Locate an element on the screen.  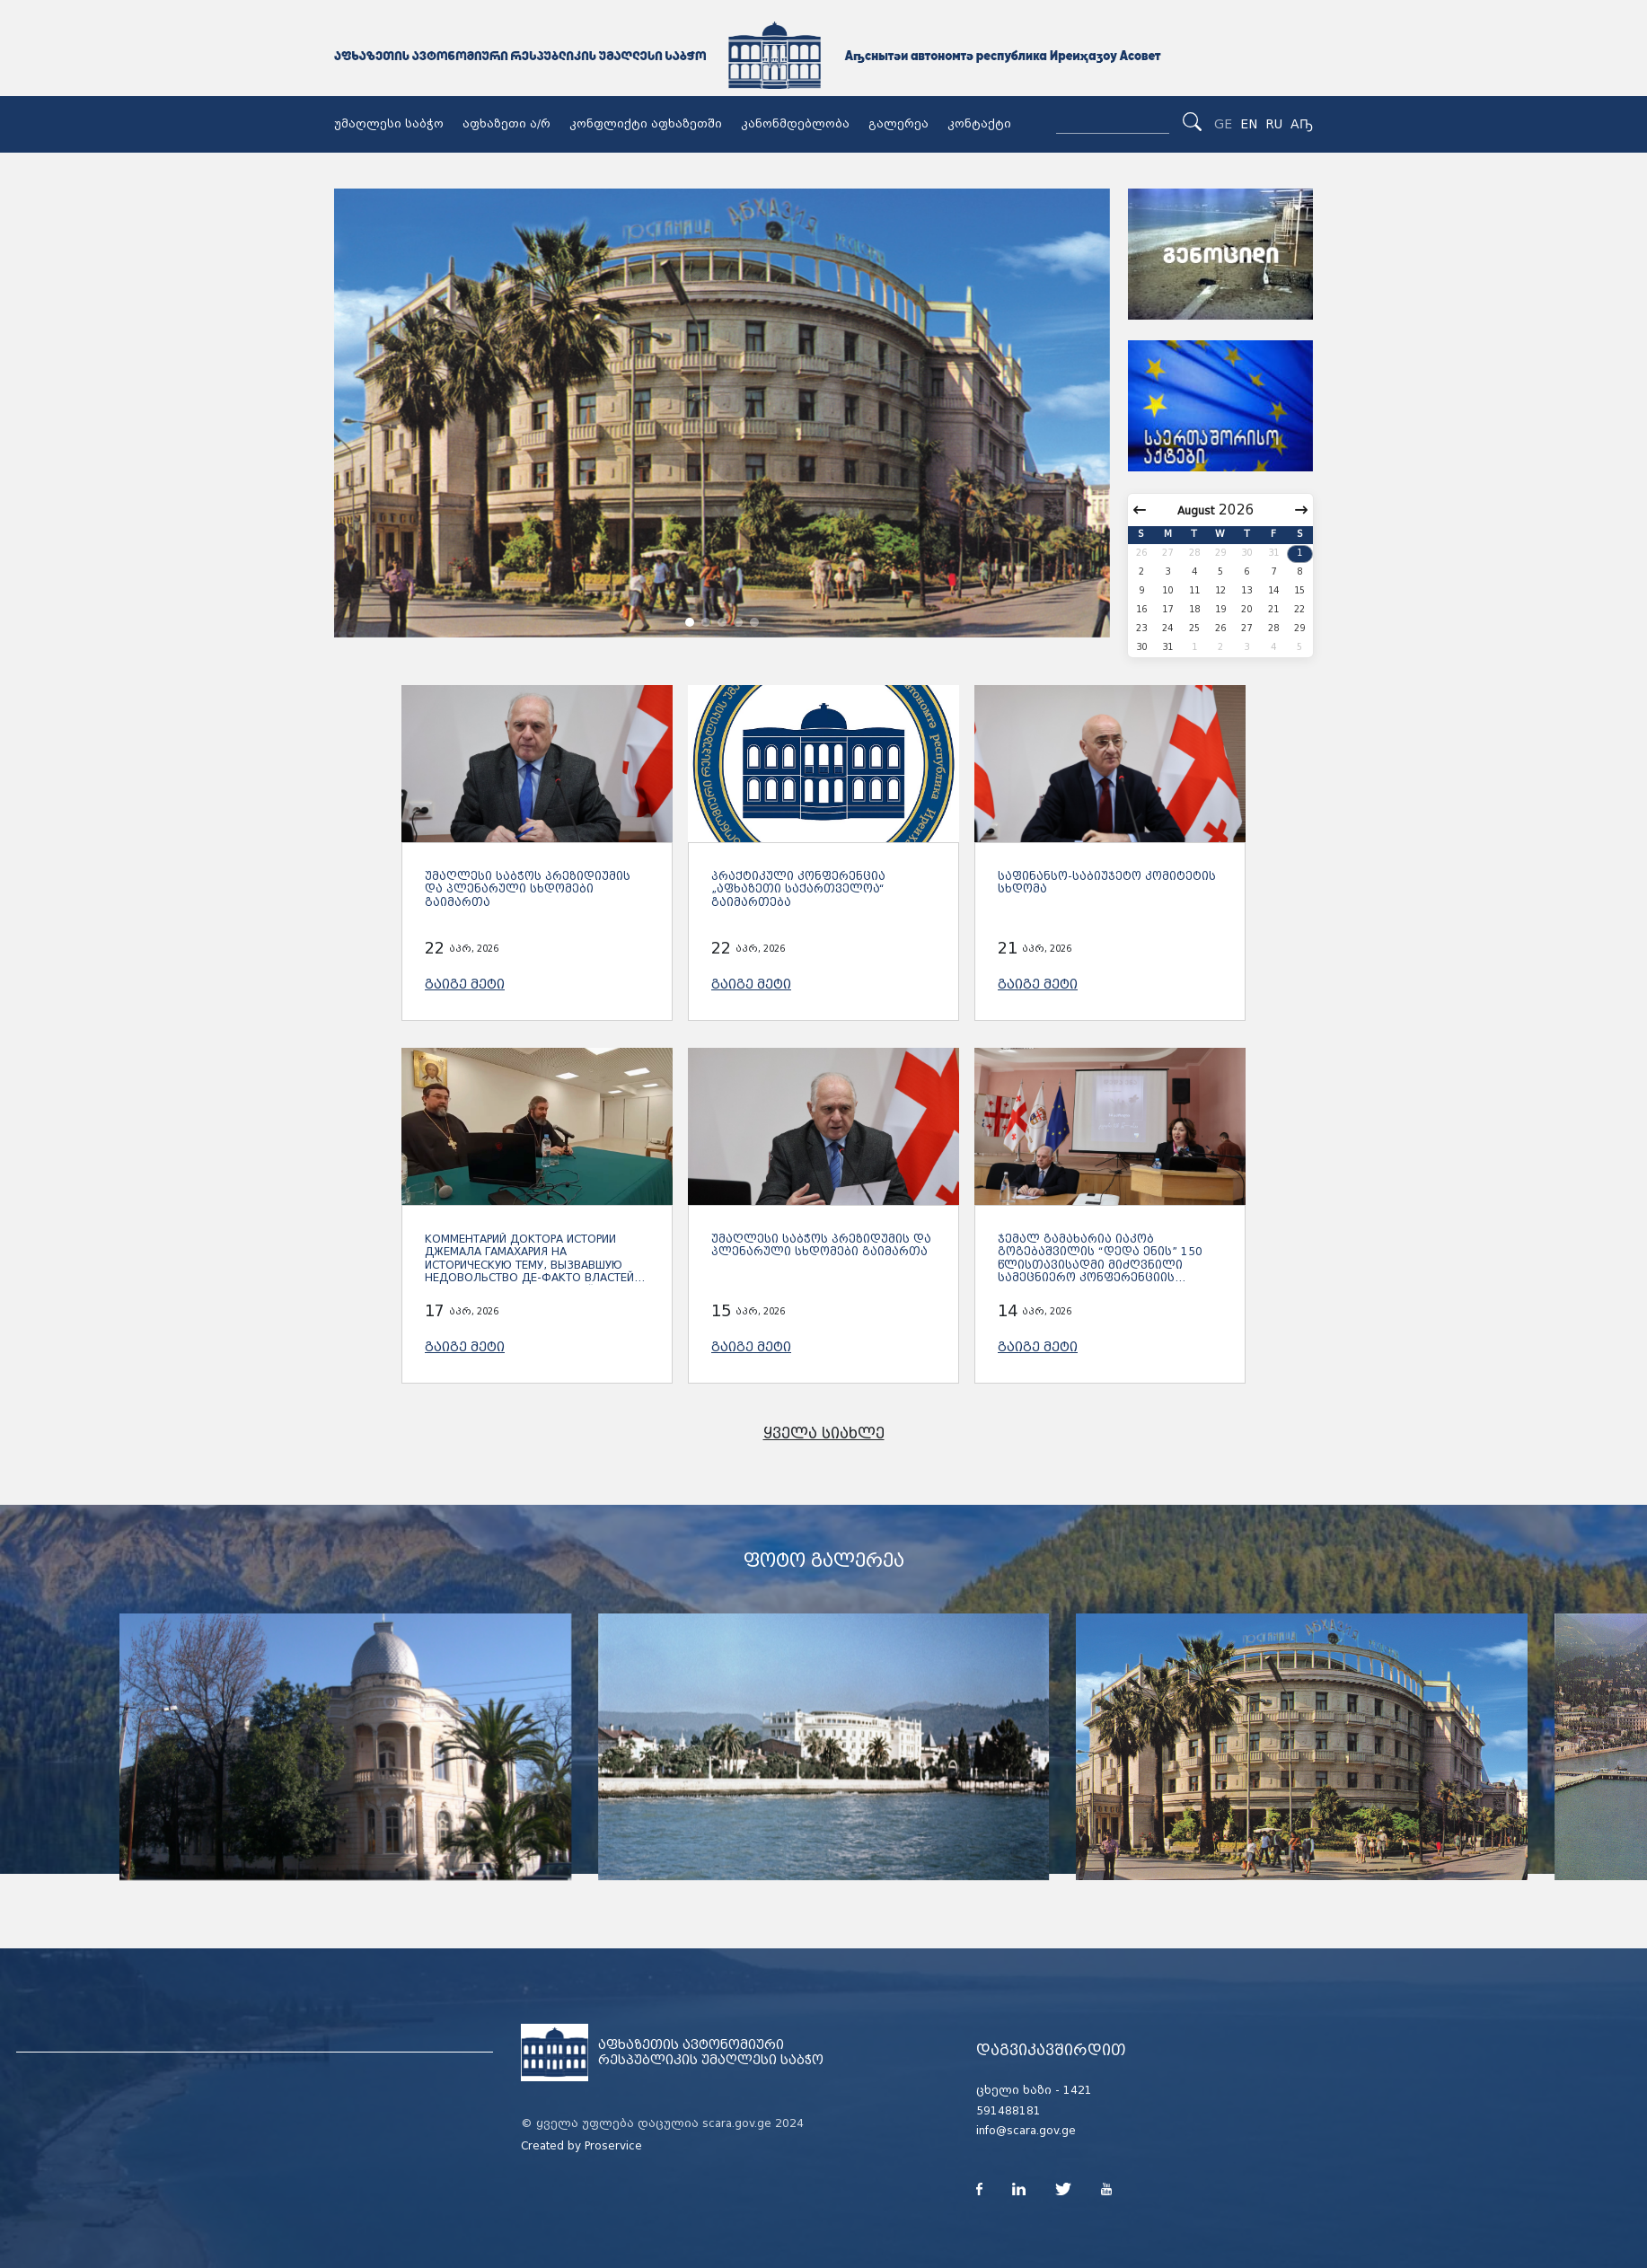
ყველა სიახლე is located at coordinates (824, 1433).